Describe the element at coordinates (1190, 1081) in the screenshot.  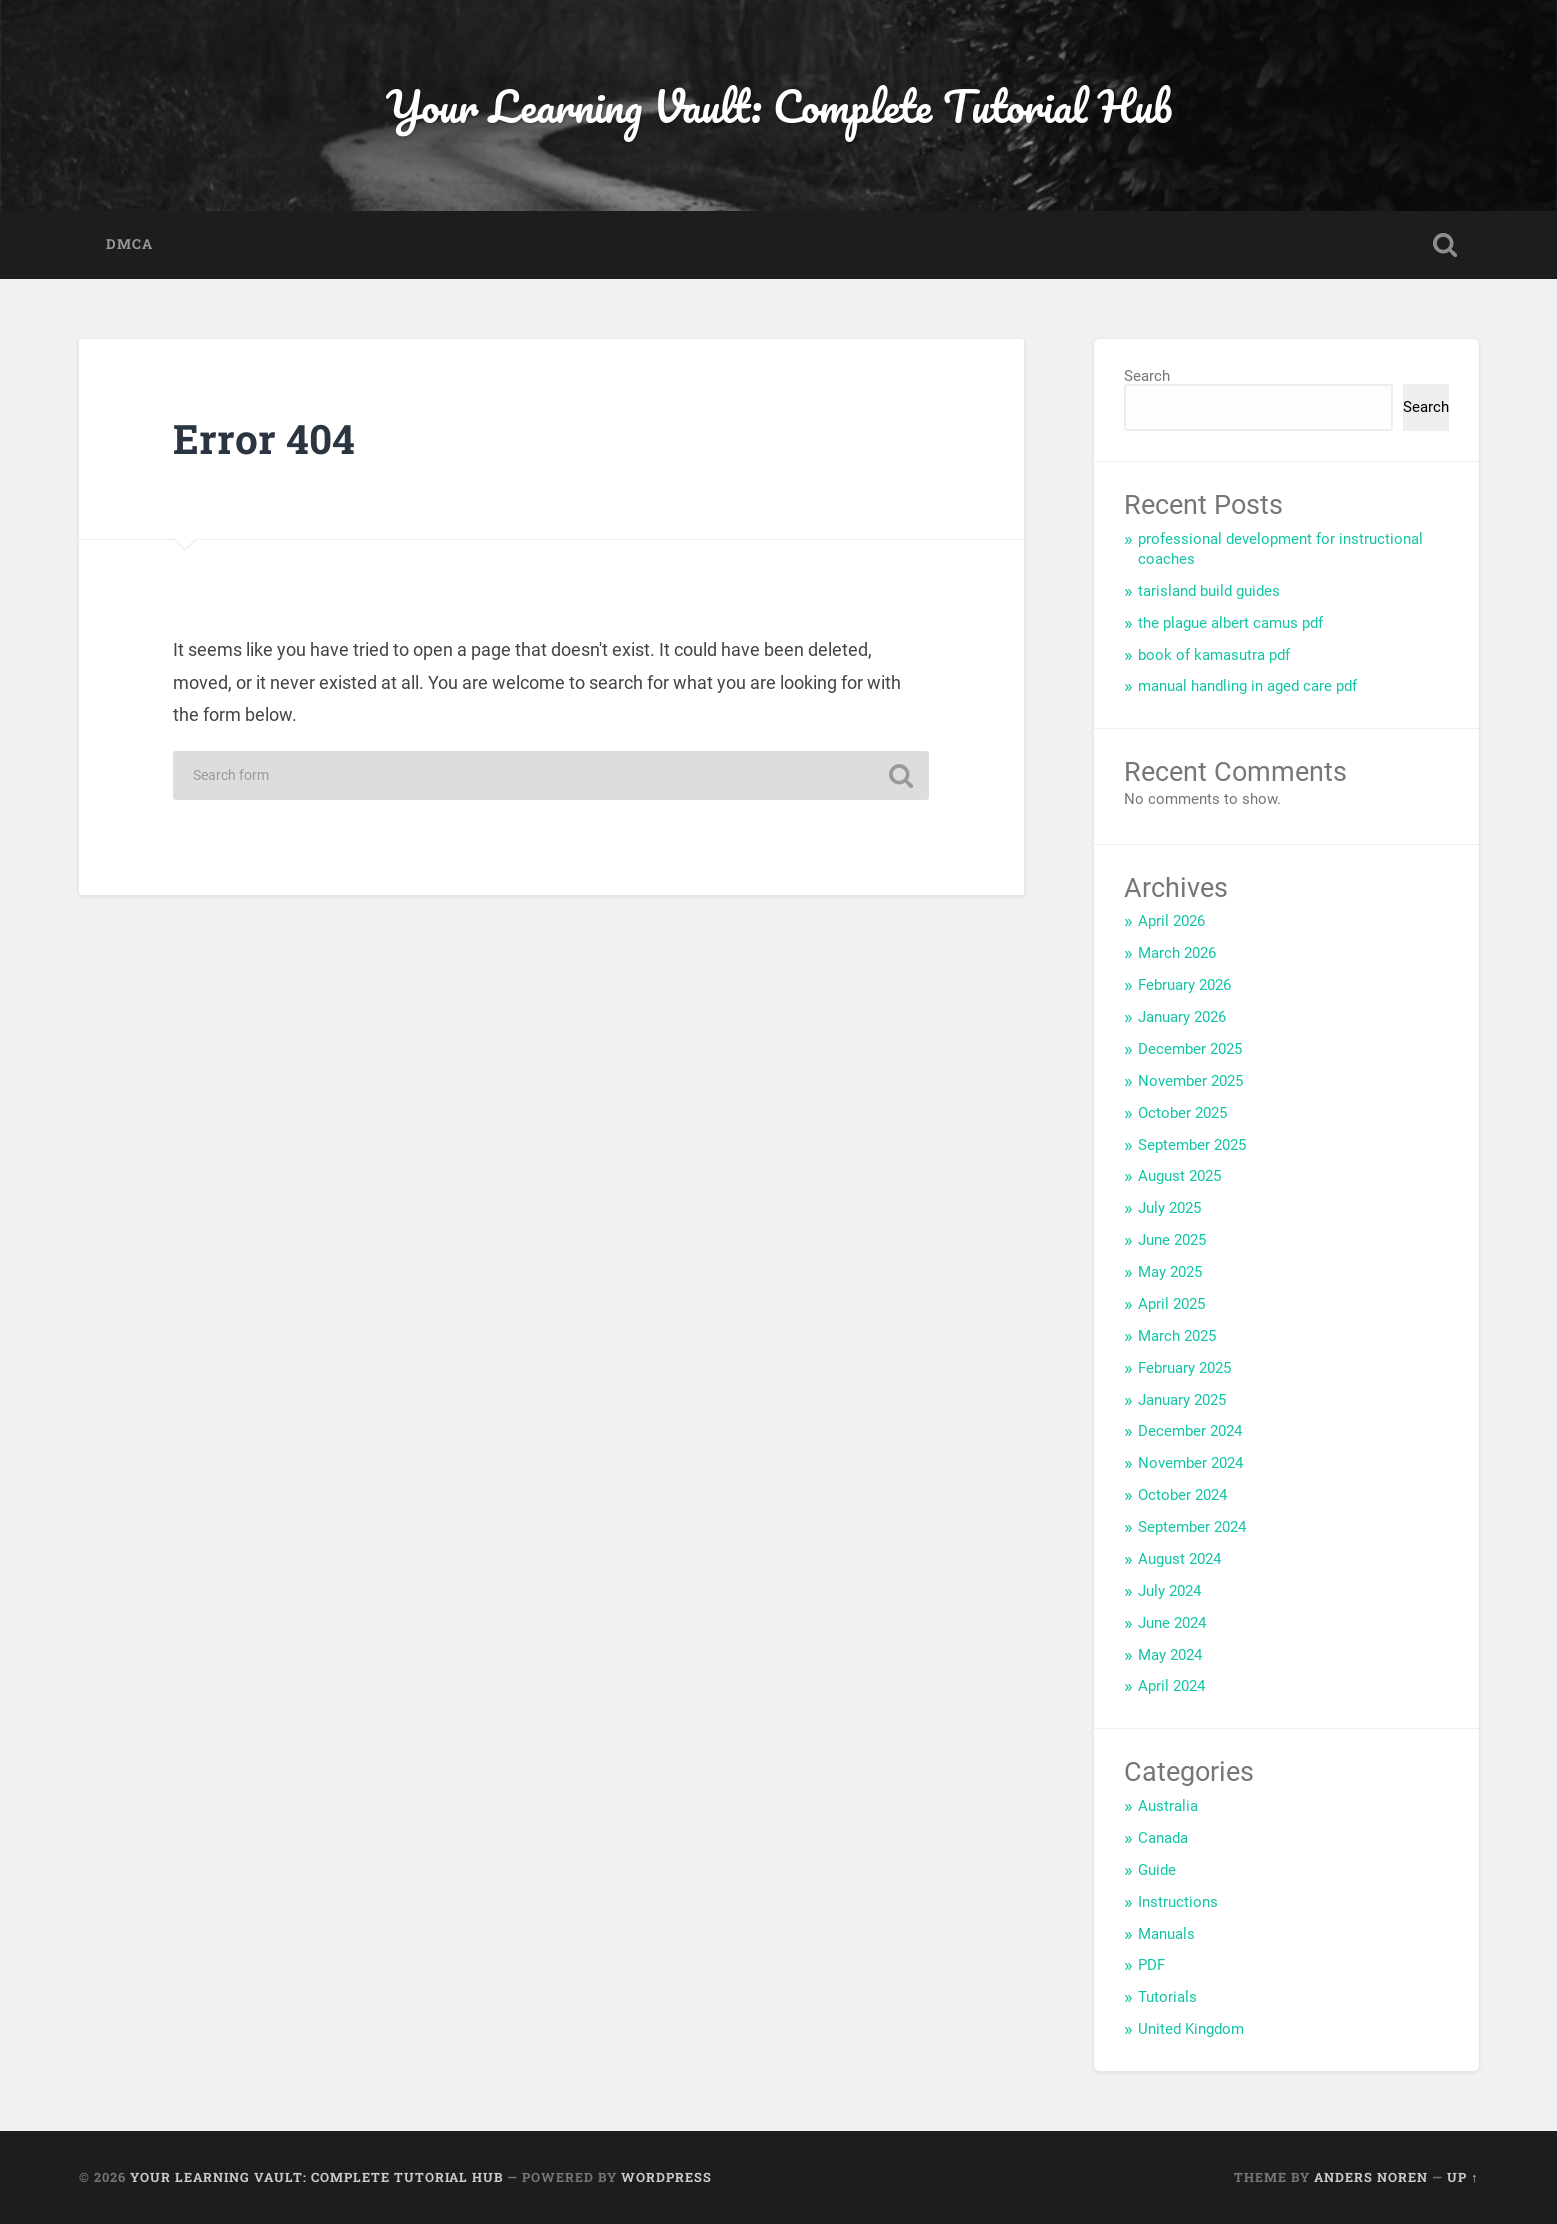
I see `November 2025` at that location.